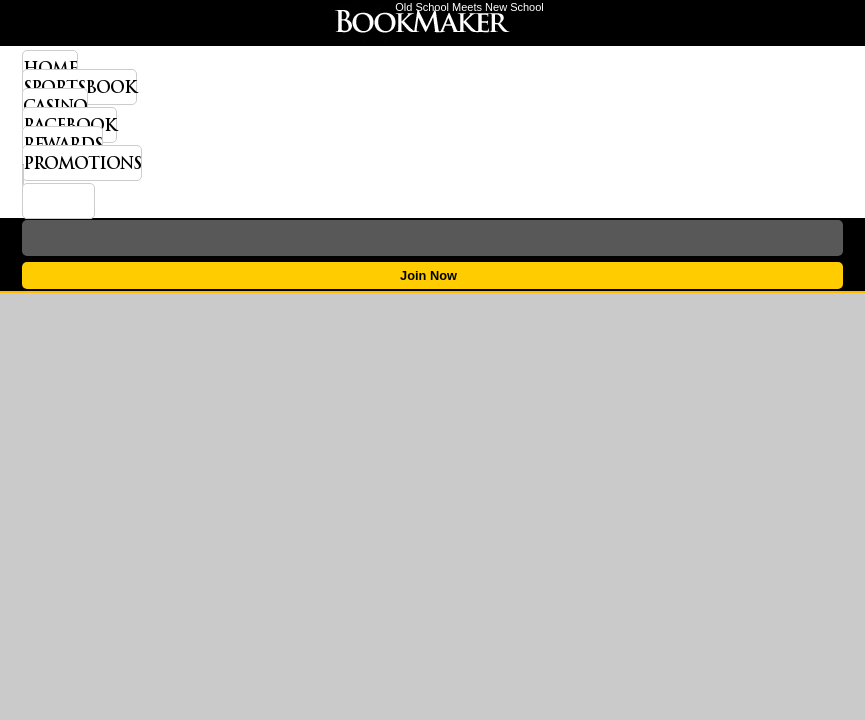  I want to click on Rewards, so click(62, 144).